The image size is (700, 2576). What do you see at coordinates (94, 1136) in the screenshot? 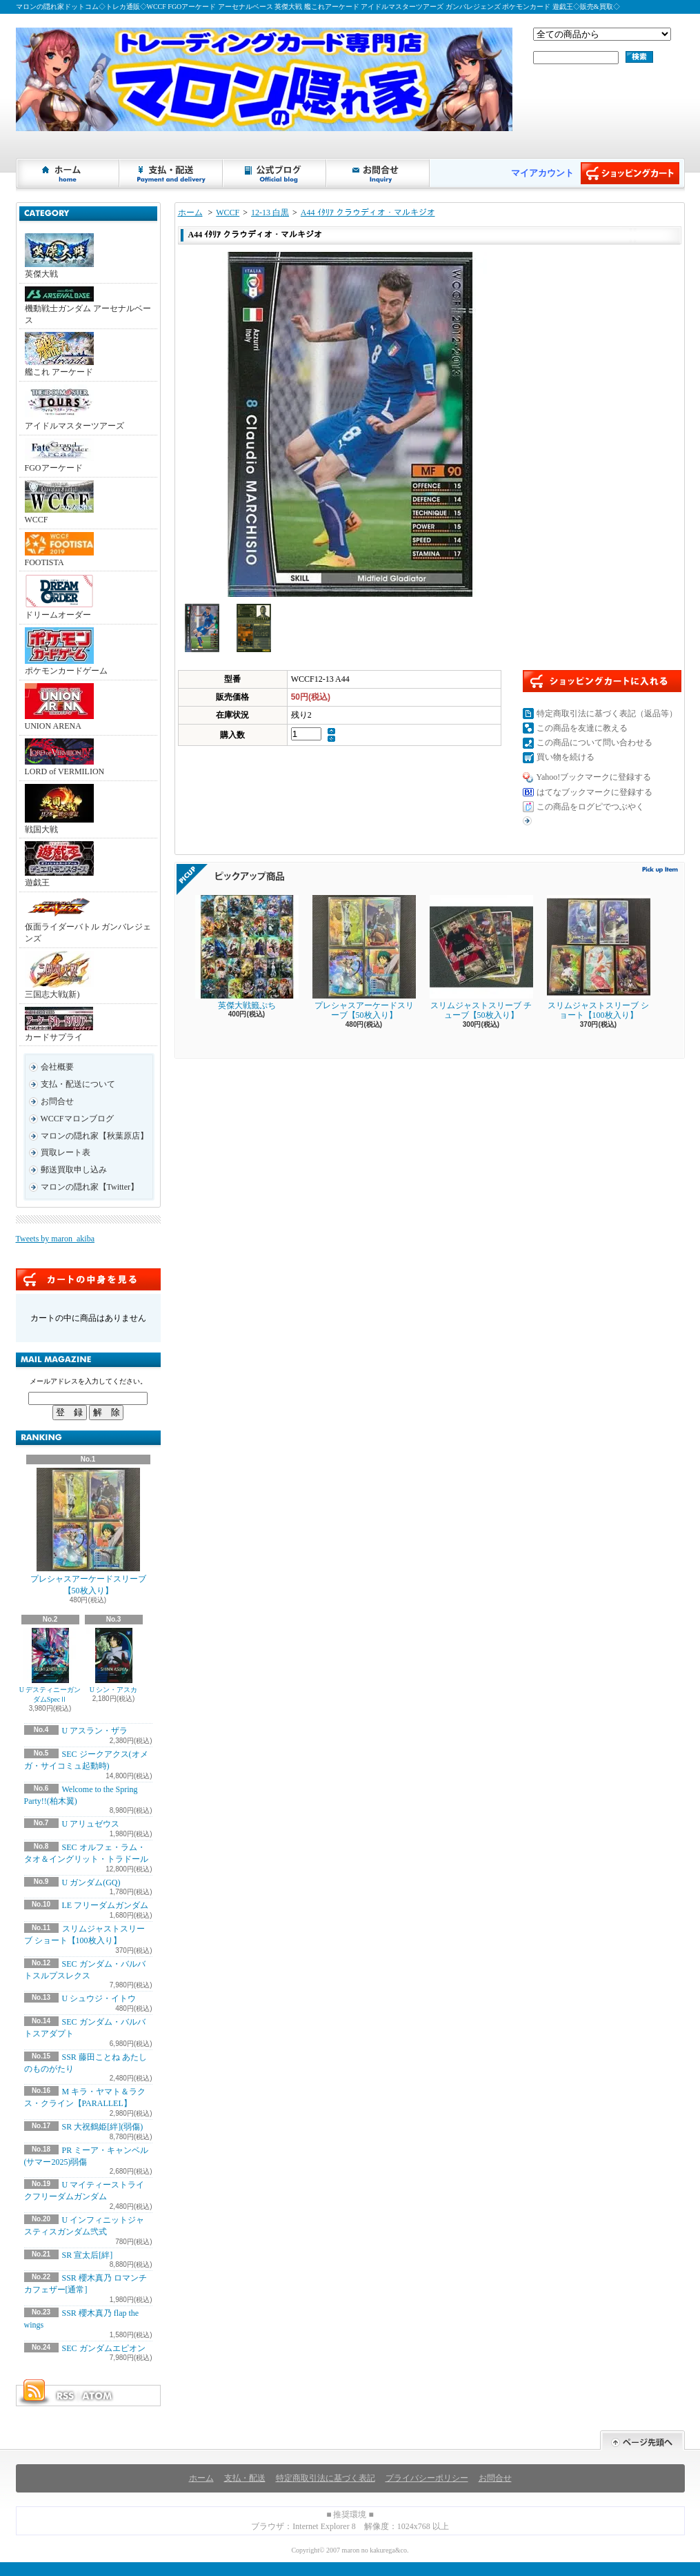
I see `マロンの隠れ家【秋葉原店】` at bounding box center [94, 1136].